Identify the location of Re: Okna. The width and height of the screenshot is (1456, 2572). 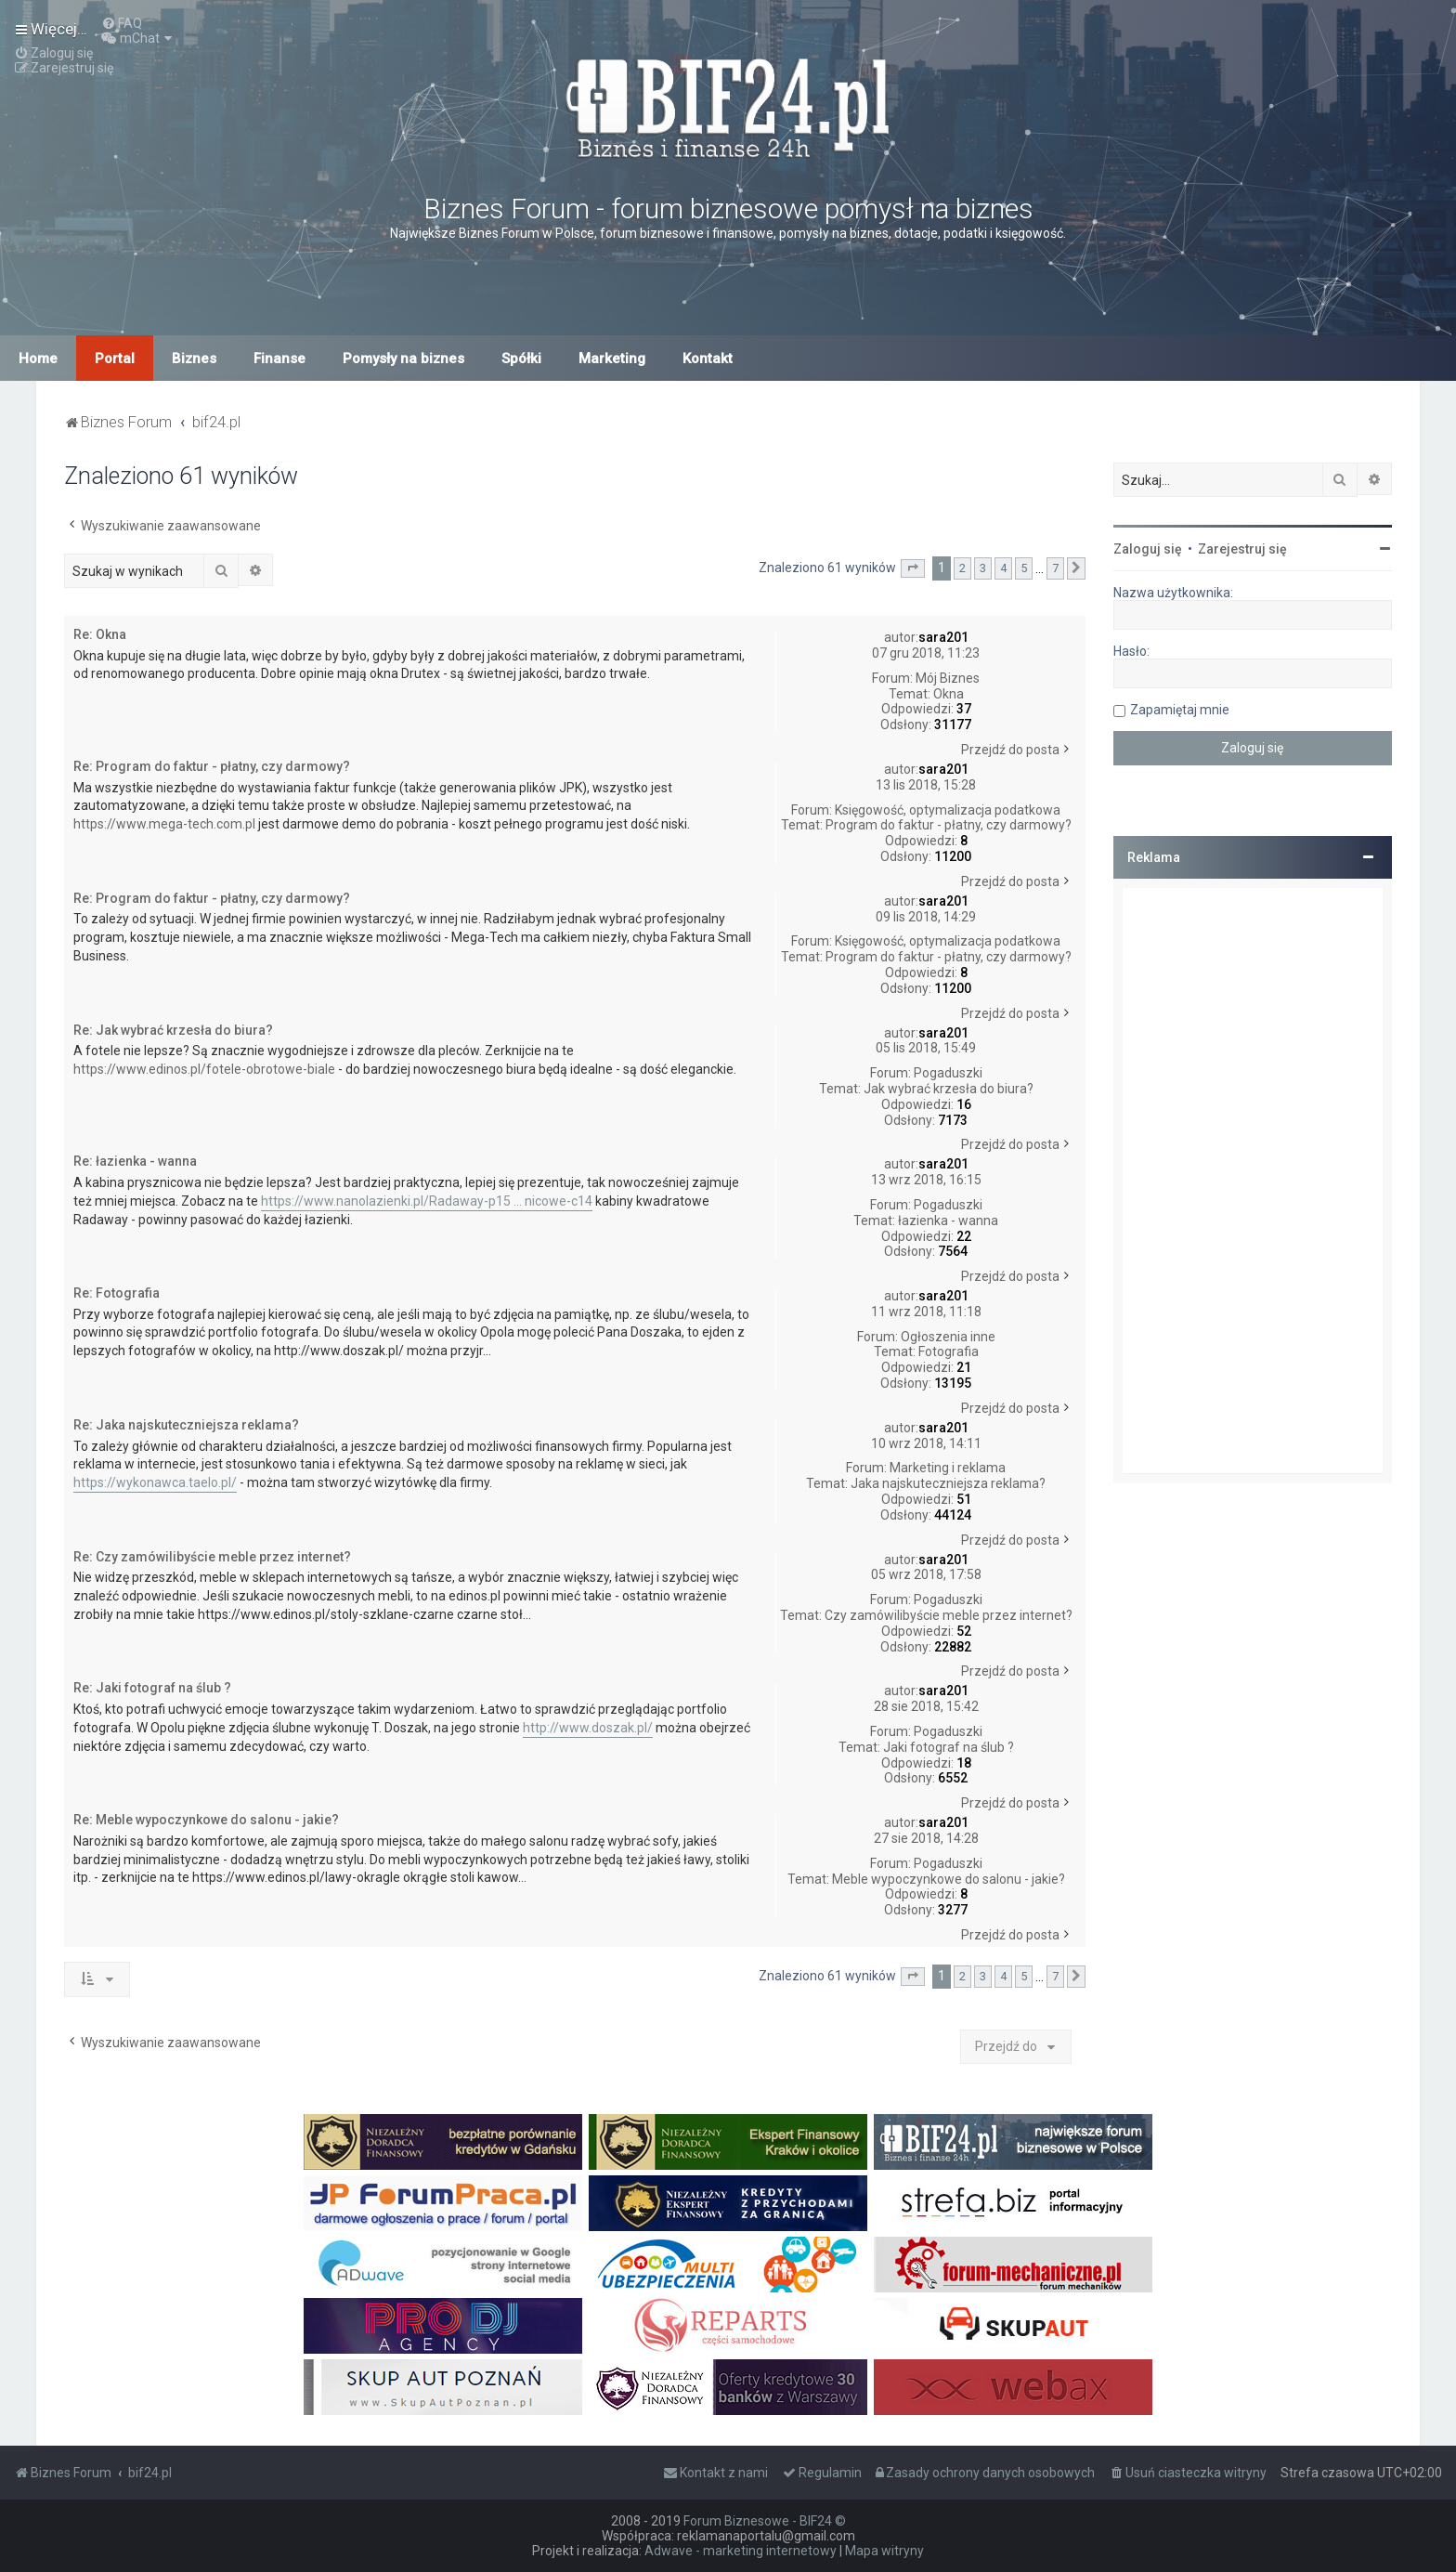
(99, 634).